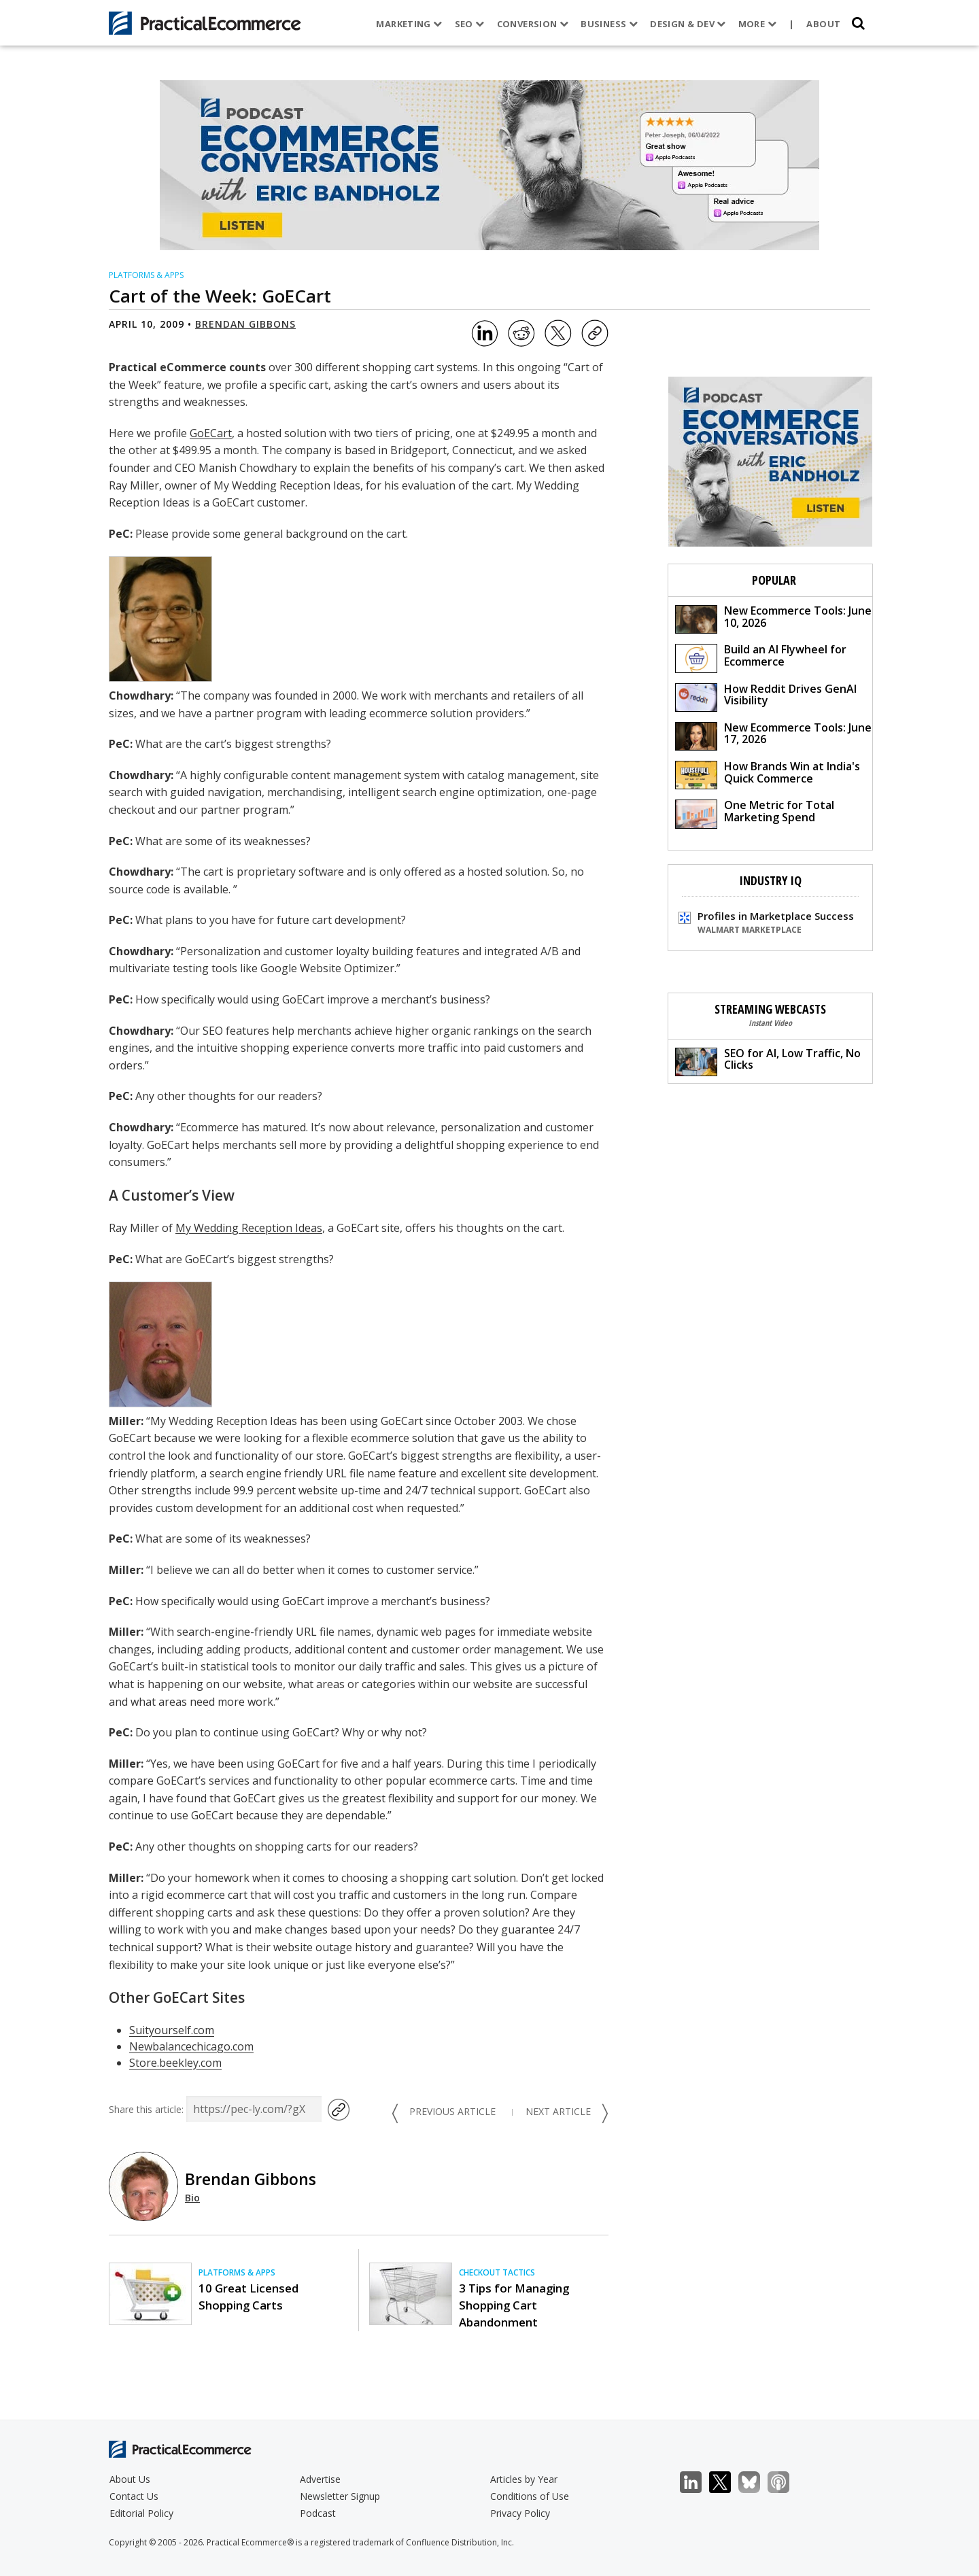 Image resolution: width=979 pixels, height=2576 pixels. I want to click on Conversion, so click(532, 24).